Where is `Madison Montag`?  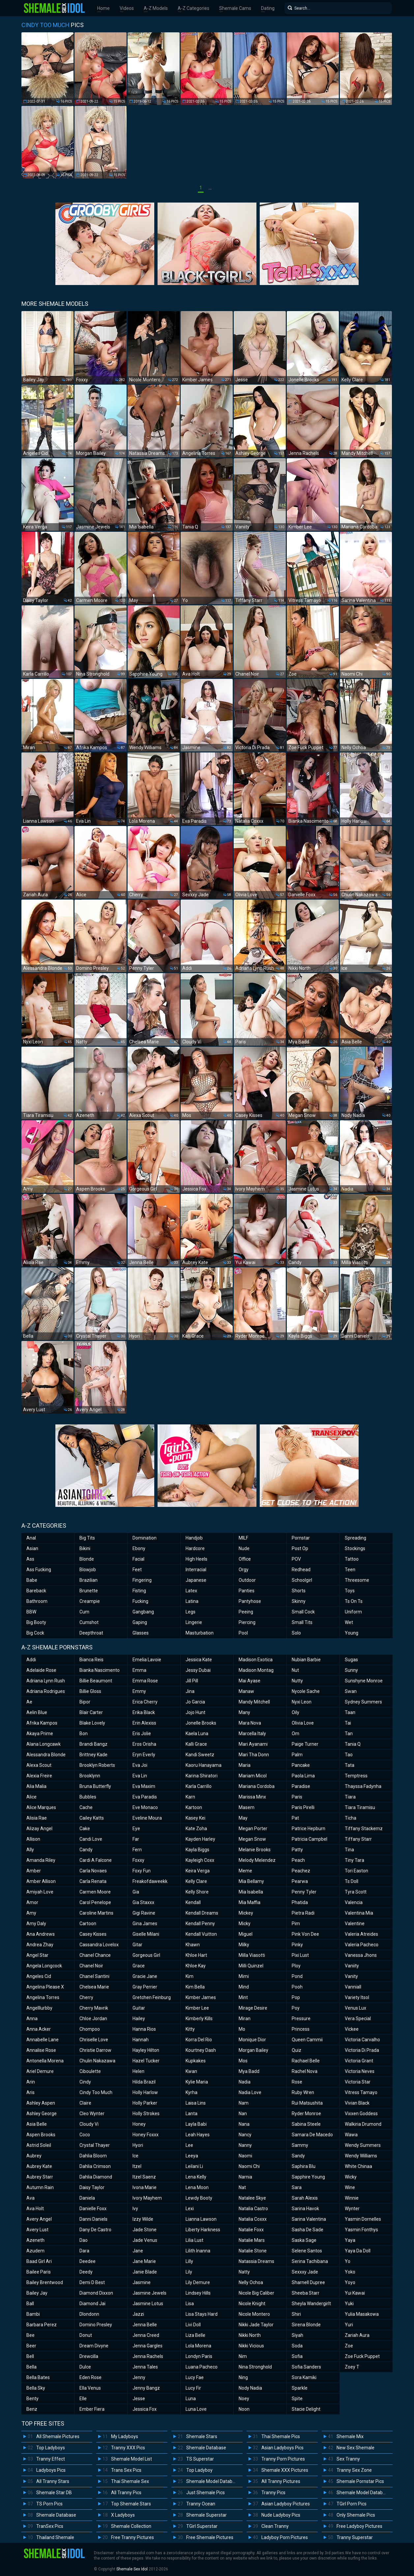 Madison Montag is located at coordinates (256, 1670).